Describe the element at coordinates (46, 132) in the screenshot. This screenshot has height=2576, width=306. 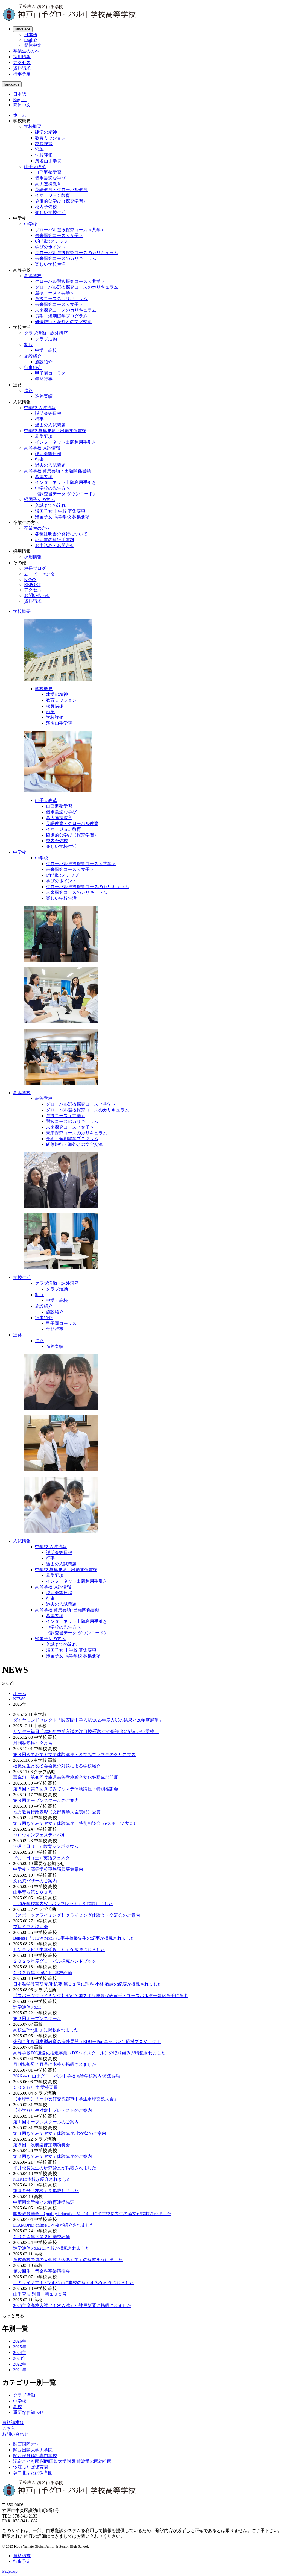
I see `建学の精神` at that location.